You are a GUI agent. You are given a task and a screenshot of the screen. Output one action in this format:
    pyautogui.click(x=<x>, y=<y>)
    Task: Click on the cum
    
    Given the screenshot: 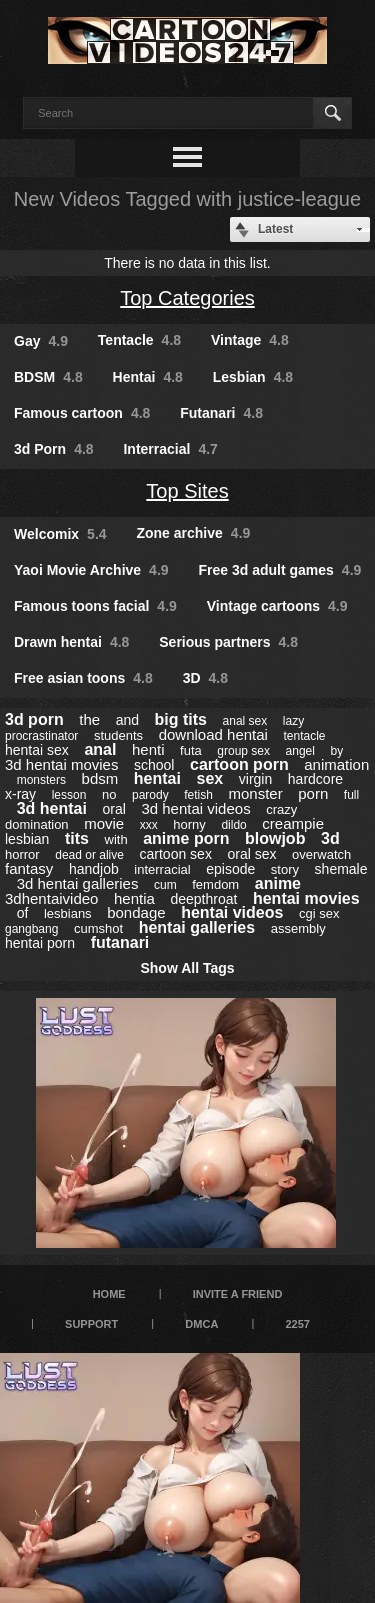 What is the action you would take?
    pyautogui.click(x=165, y=885)
    